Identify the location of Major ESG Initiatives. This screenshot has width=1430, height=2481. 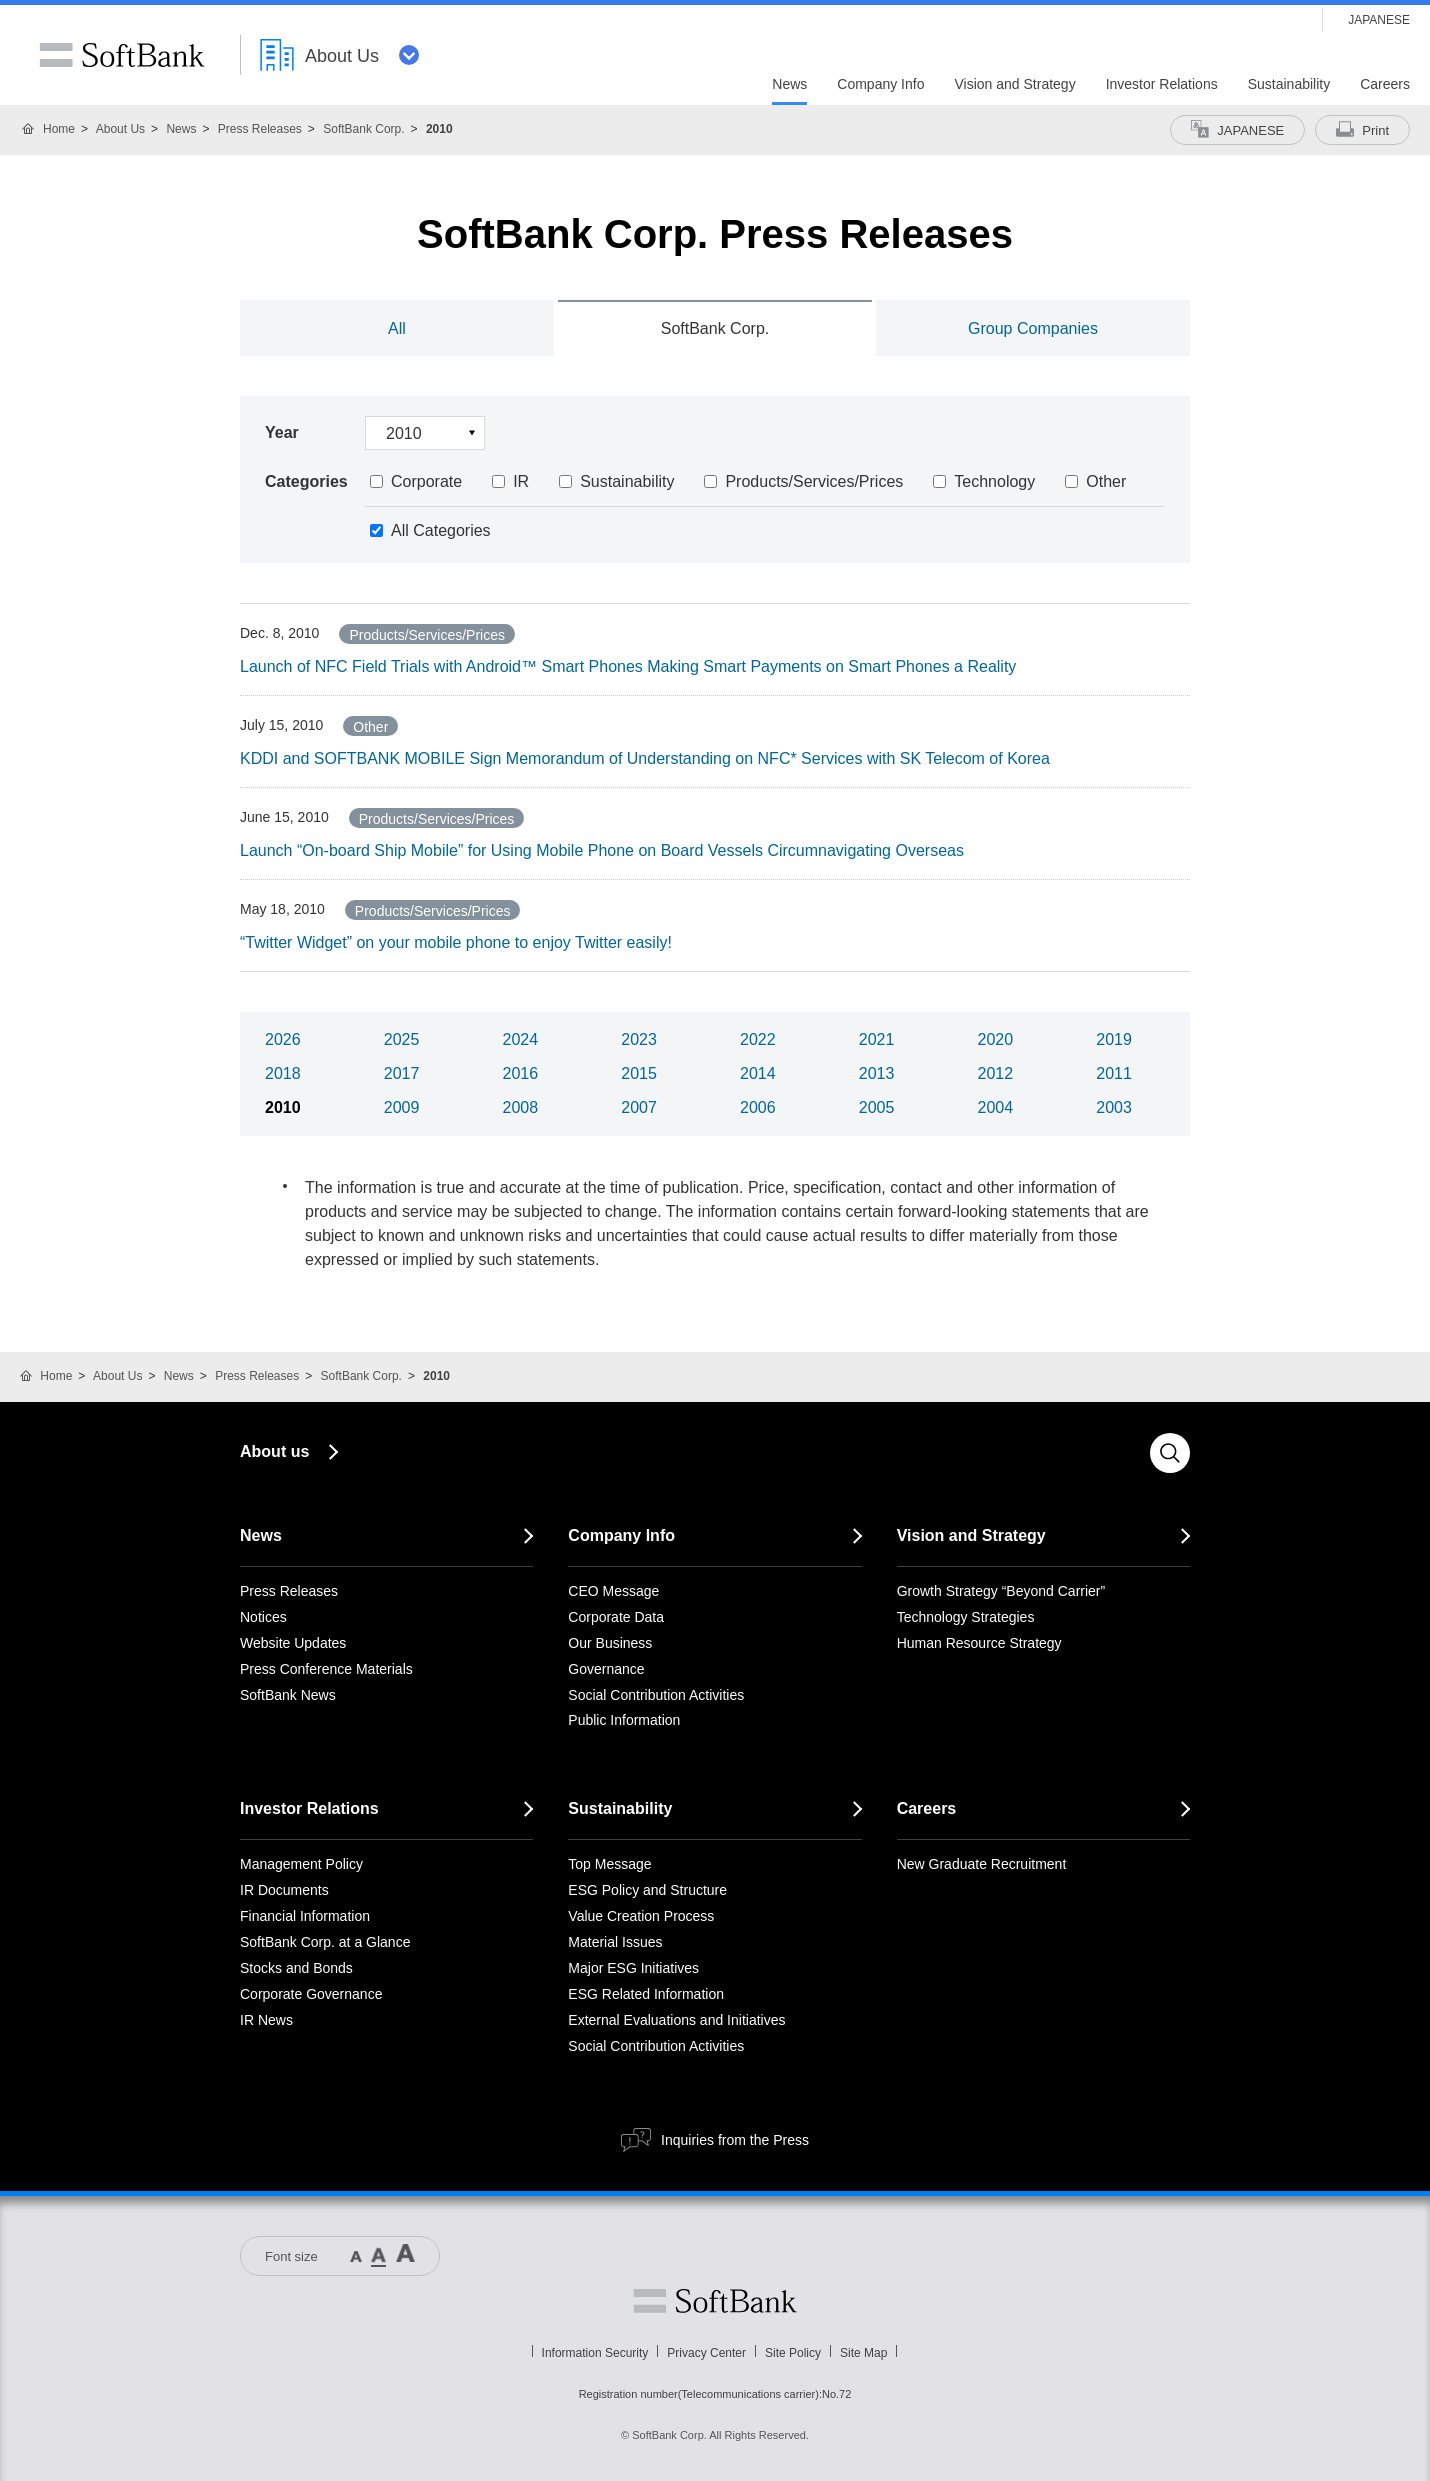
(633, 1968).